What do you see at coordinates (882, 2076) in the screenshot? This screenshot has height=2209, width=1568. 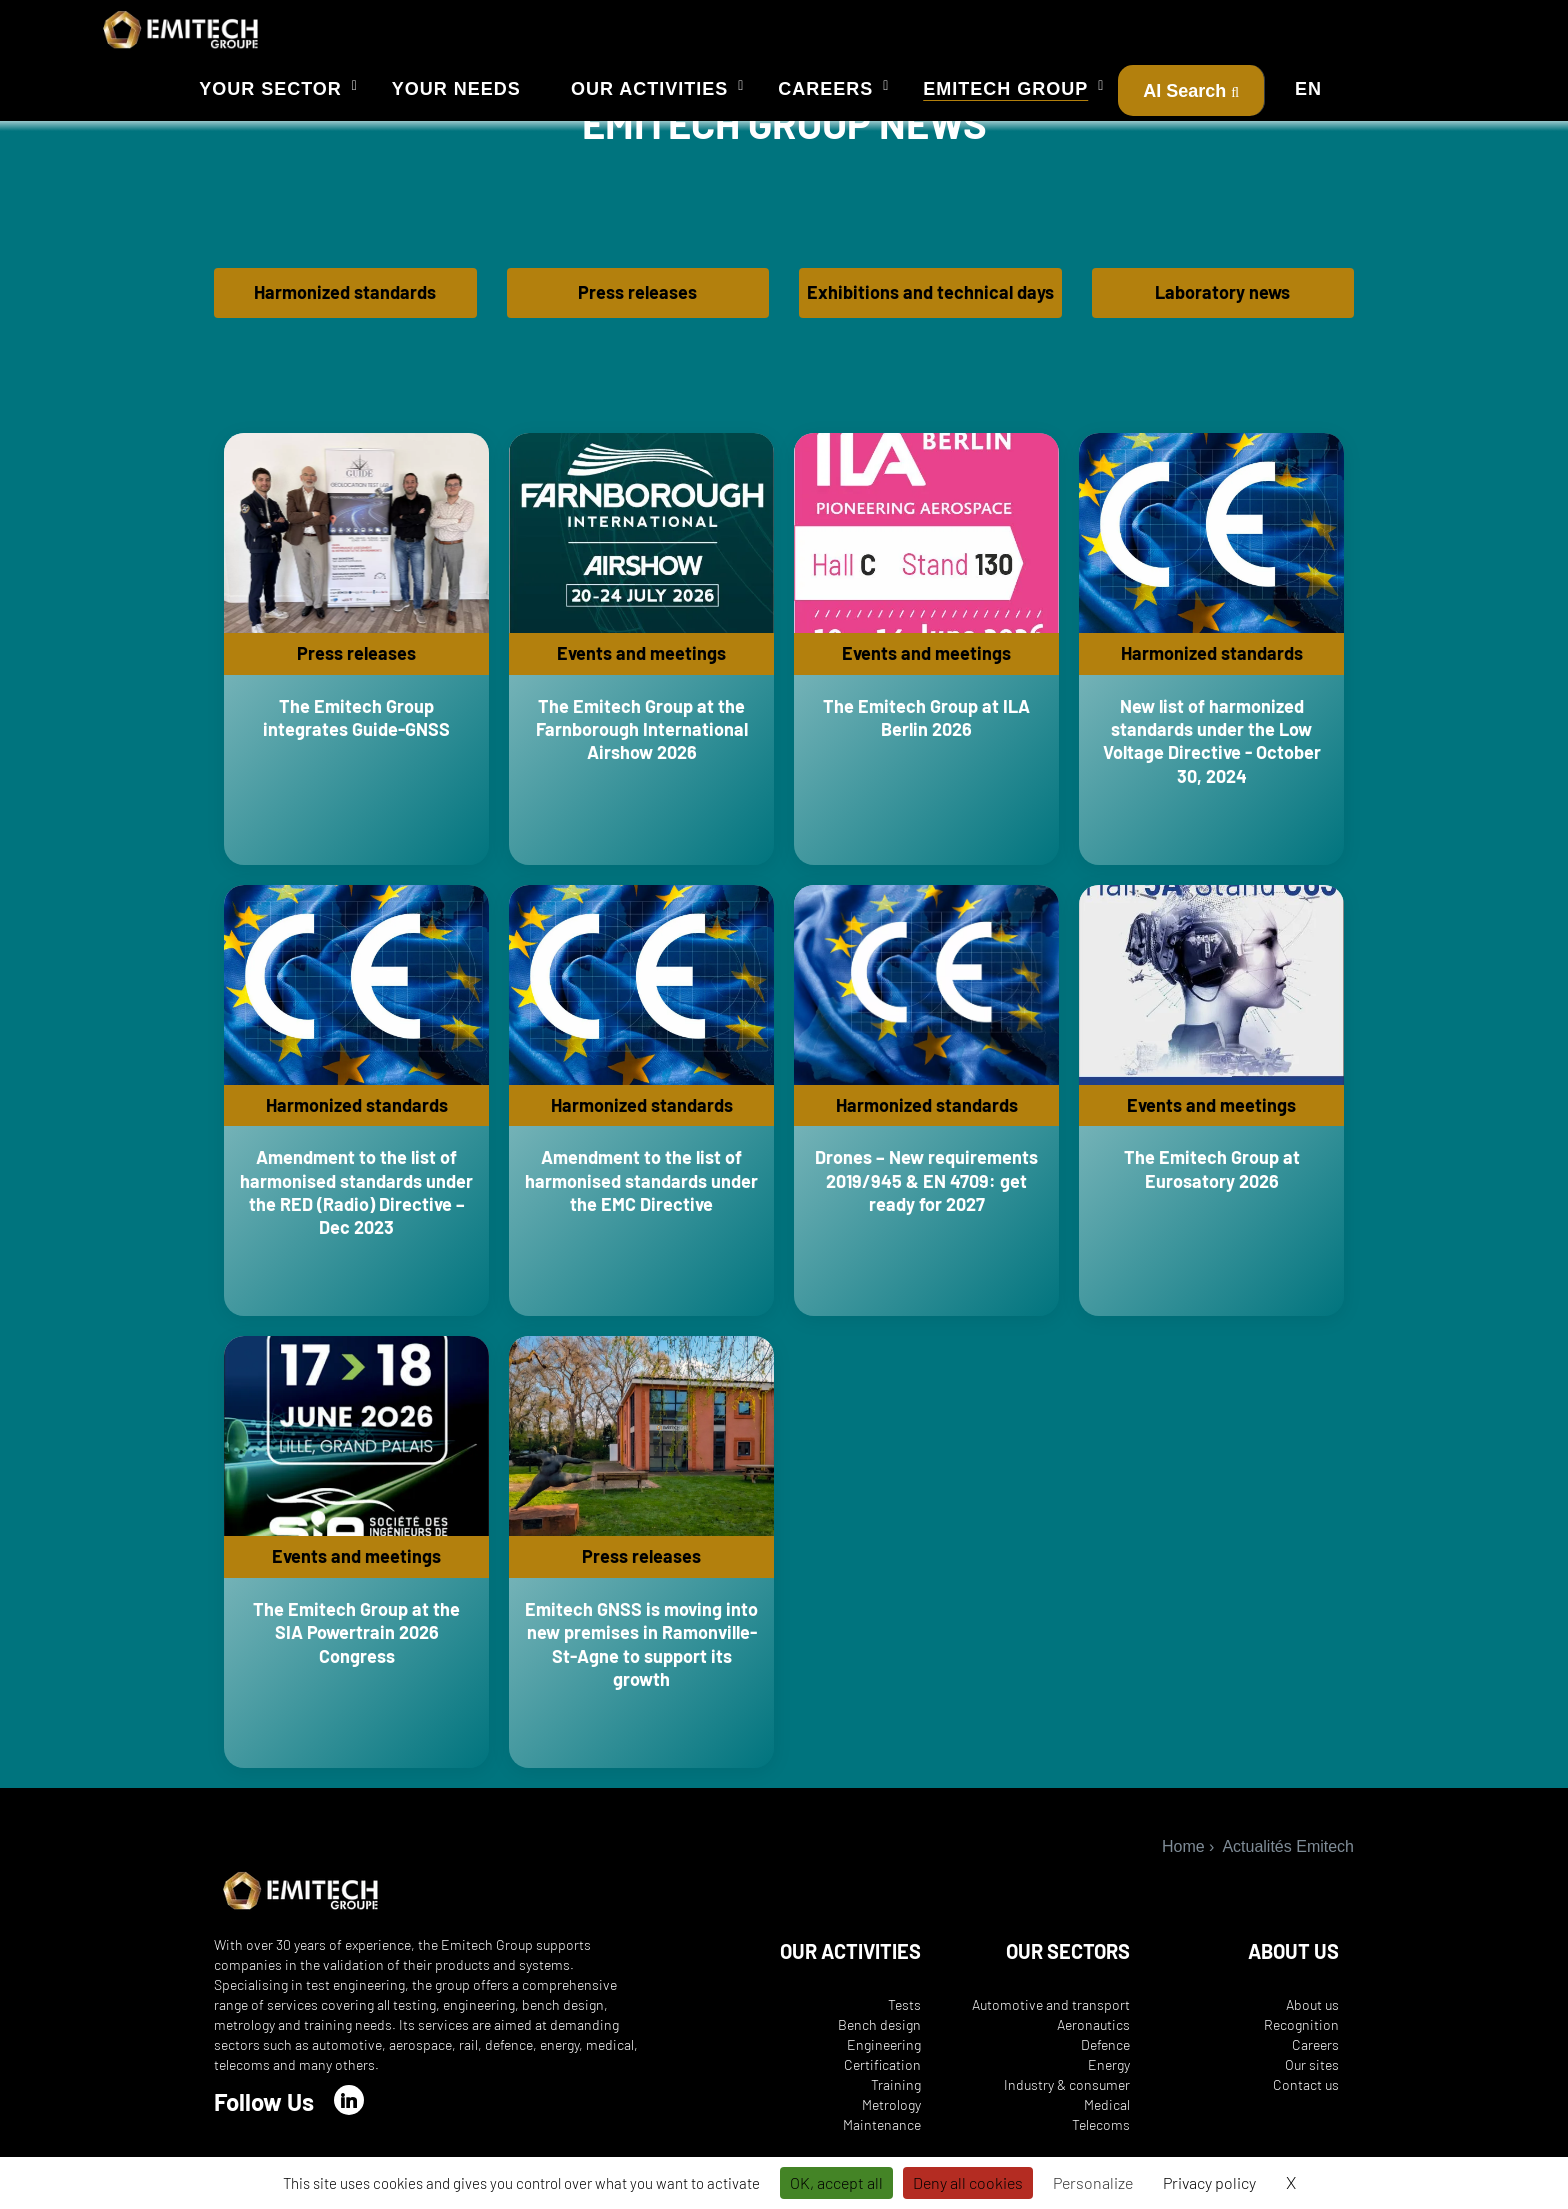 I see `Certification` at bounding box center [882, 2076].